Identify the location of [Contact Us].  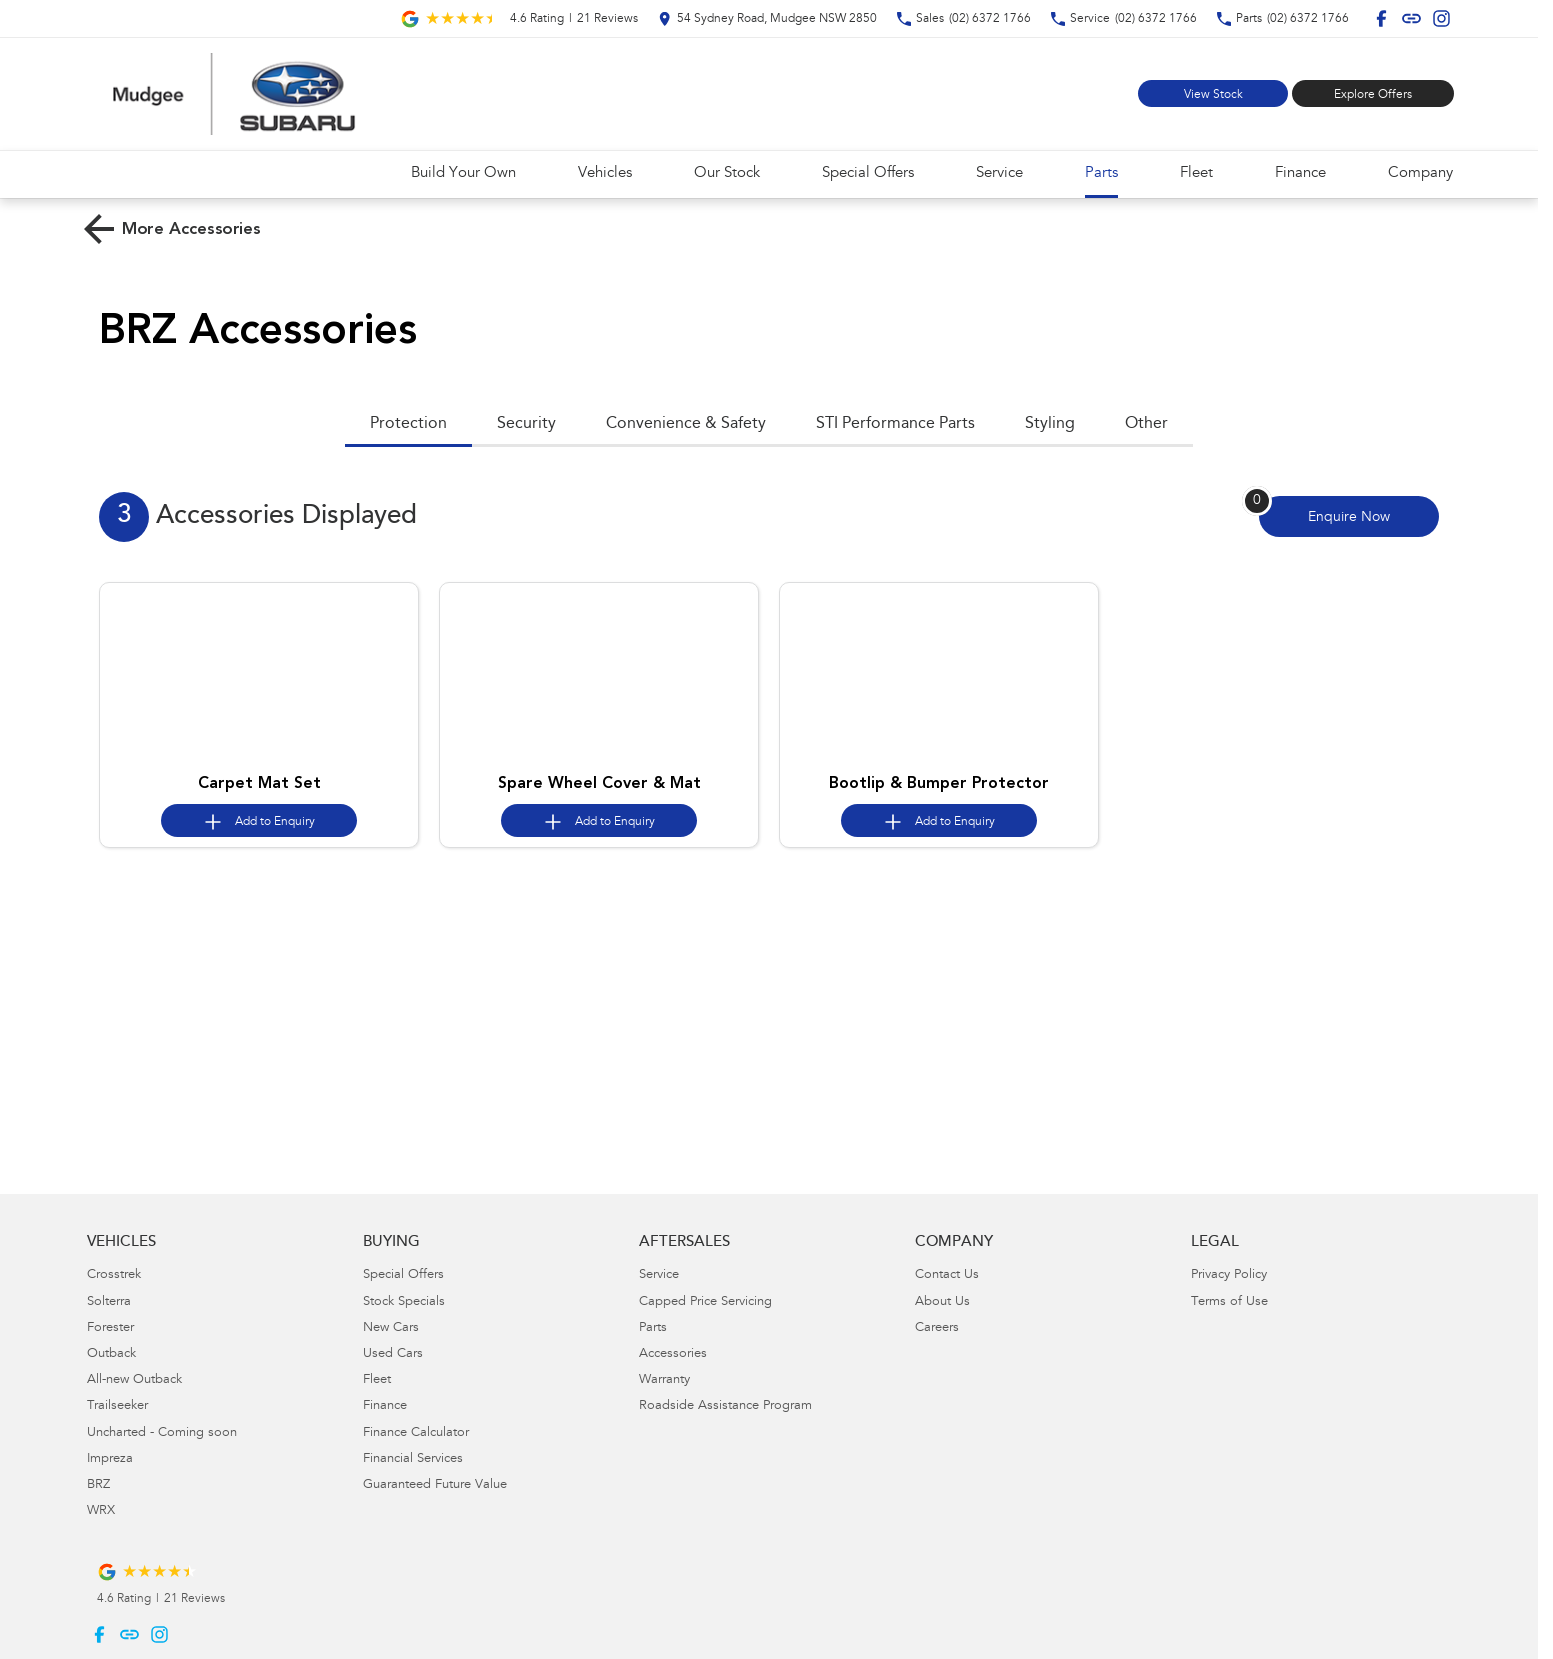
(767, 18).